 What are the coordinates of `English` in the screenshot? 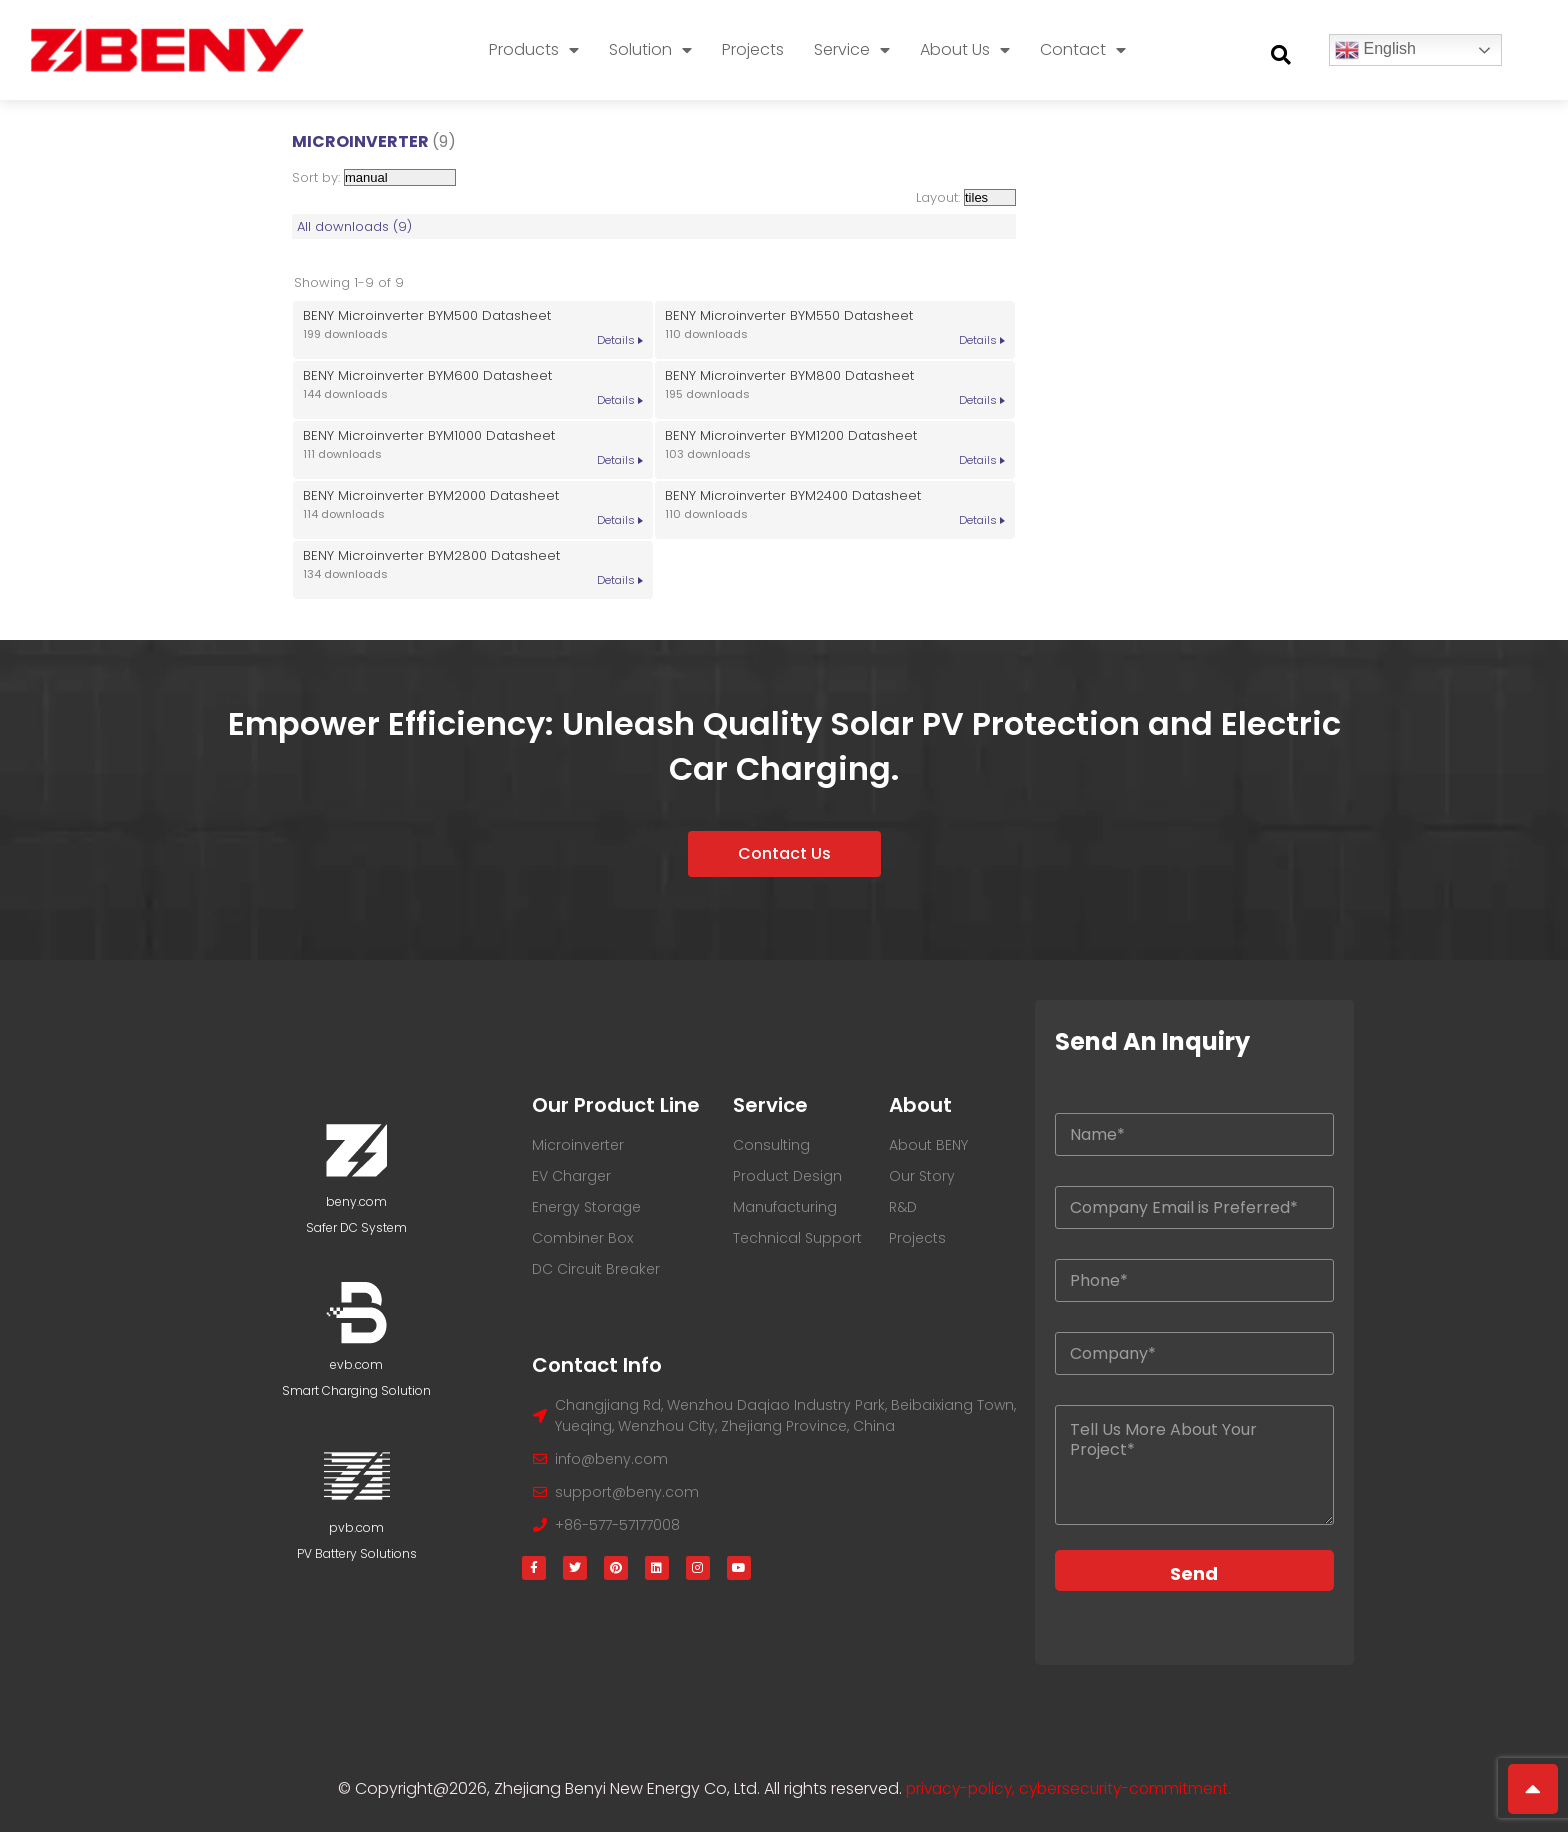 It's located at (1375, 50).